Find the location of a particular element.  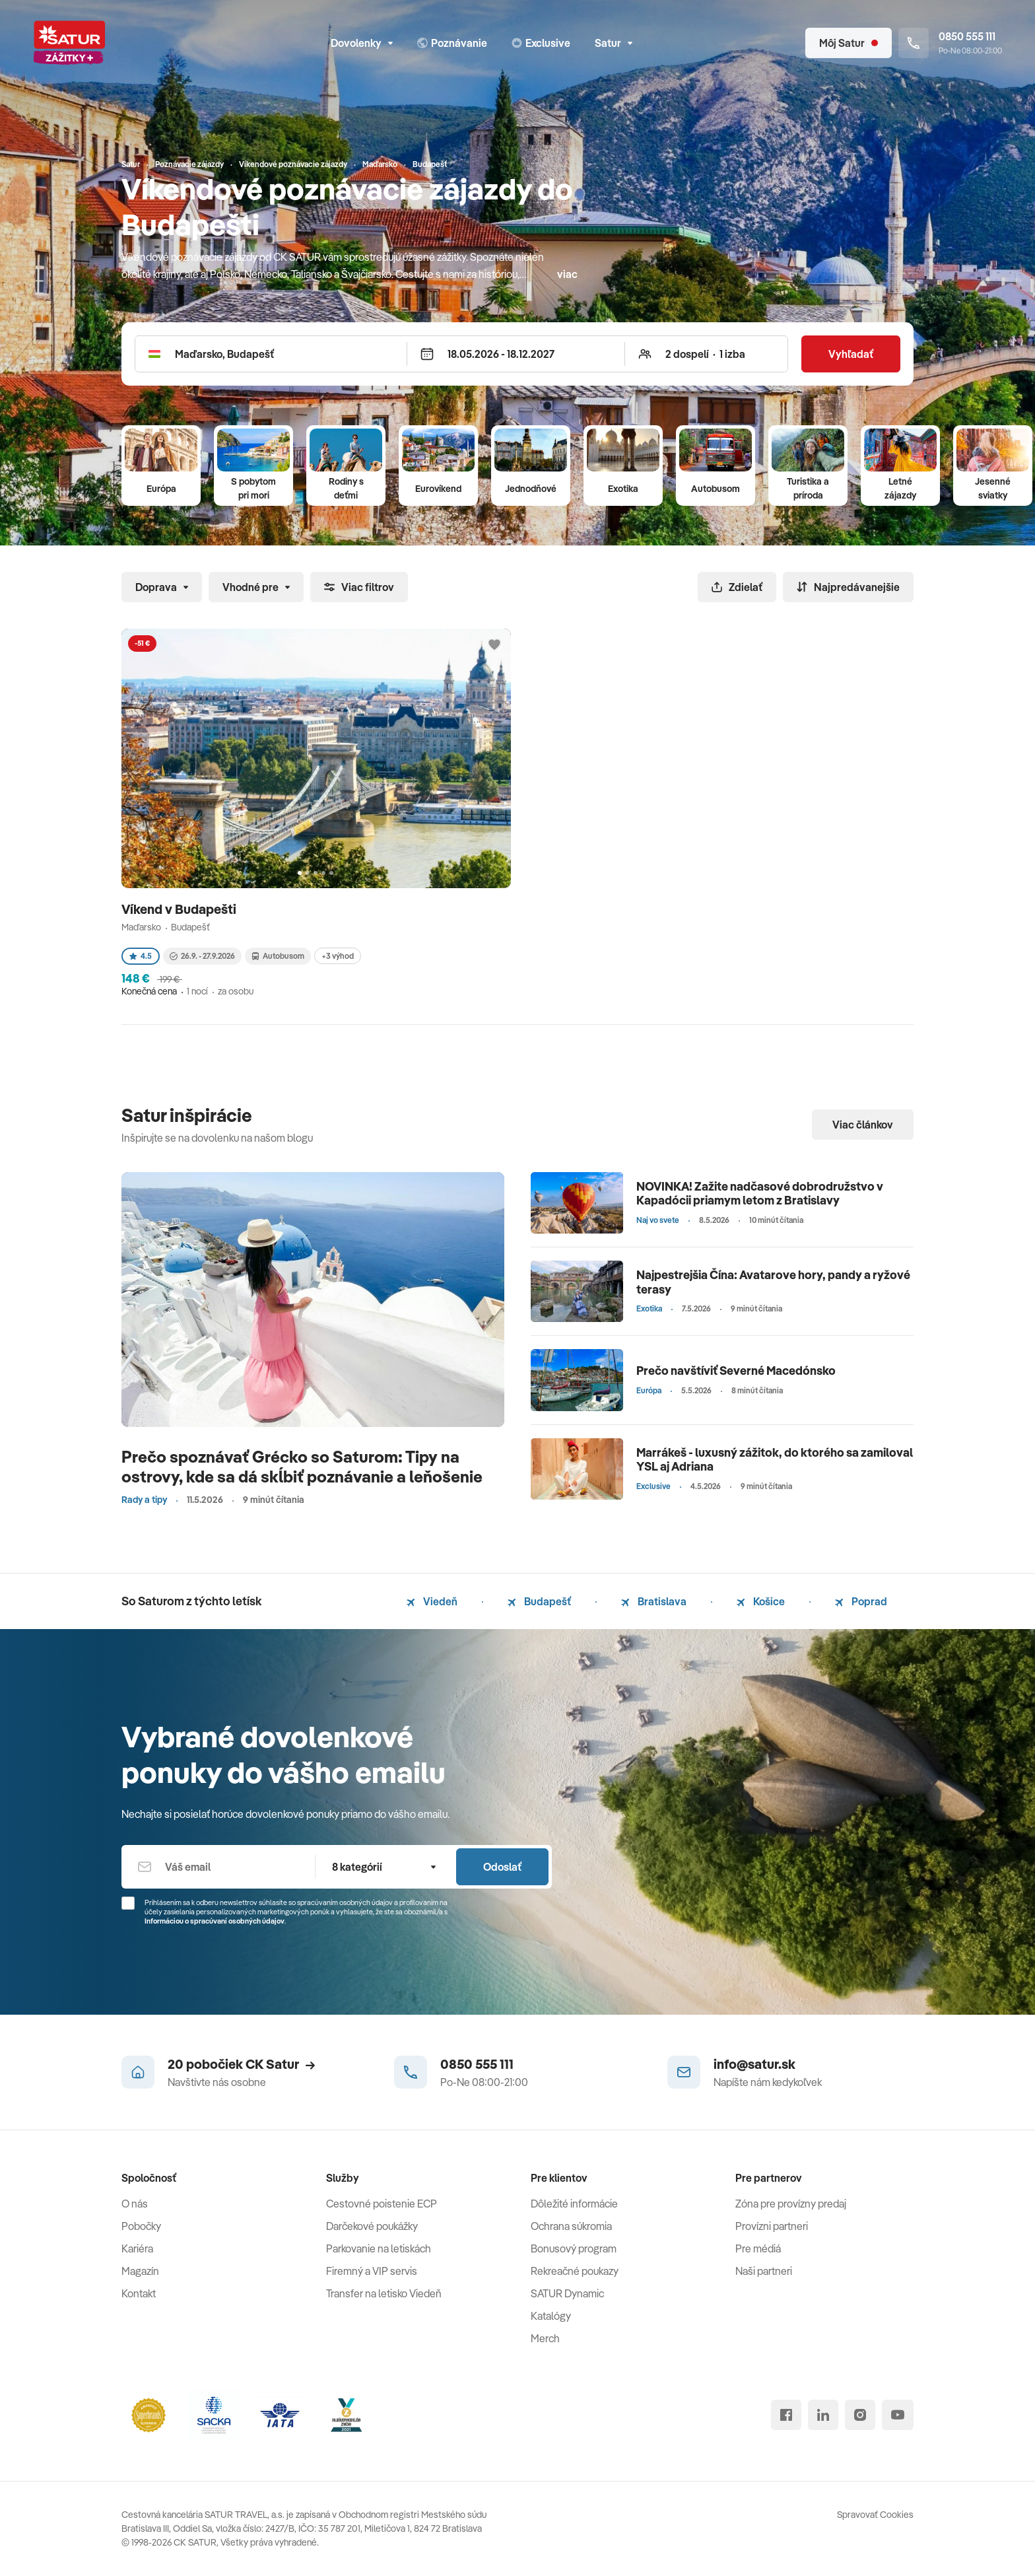

Kontakt is located at coordinates (138, 2293).